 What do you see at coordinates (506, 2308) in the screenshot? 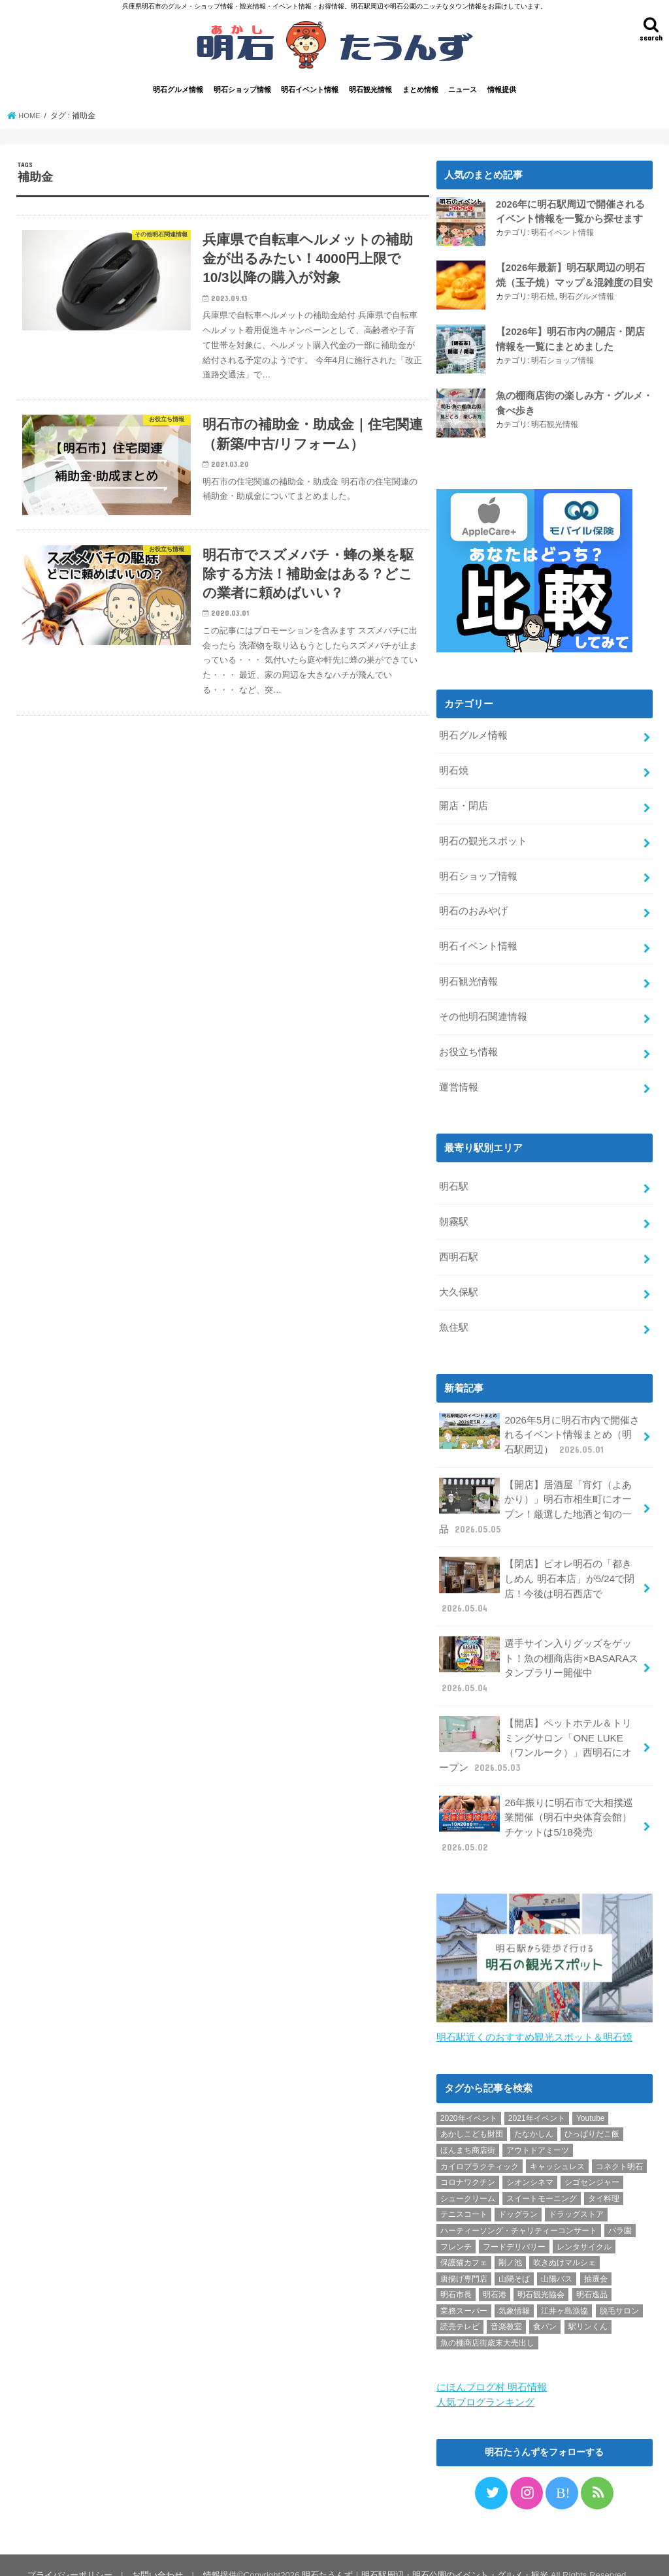
I see `音楽教室 [音楽教室 (1個の項目)]` at bounding box center [506, 2308].